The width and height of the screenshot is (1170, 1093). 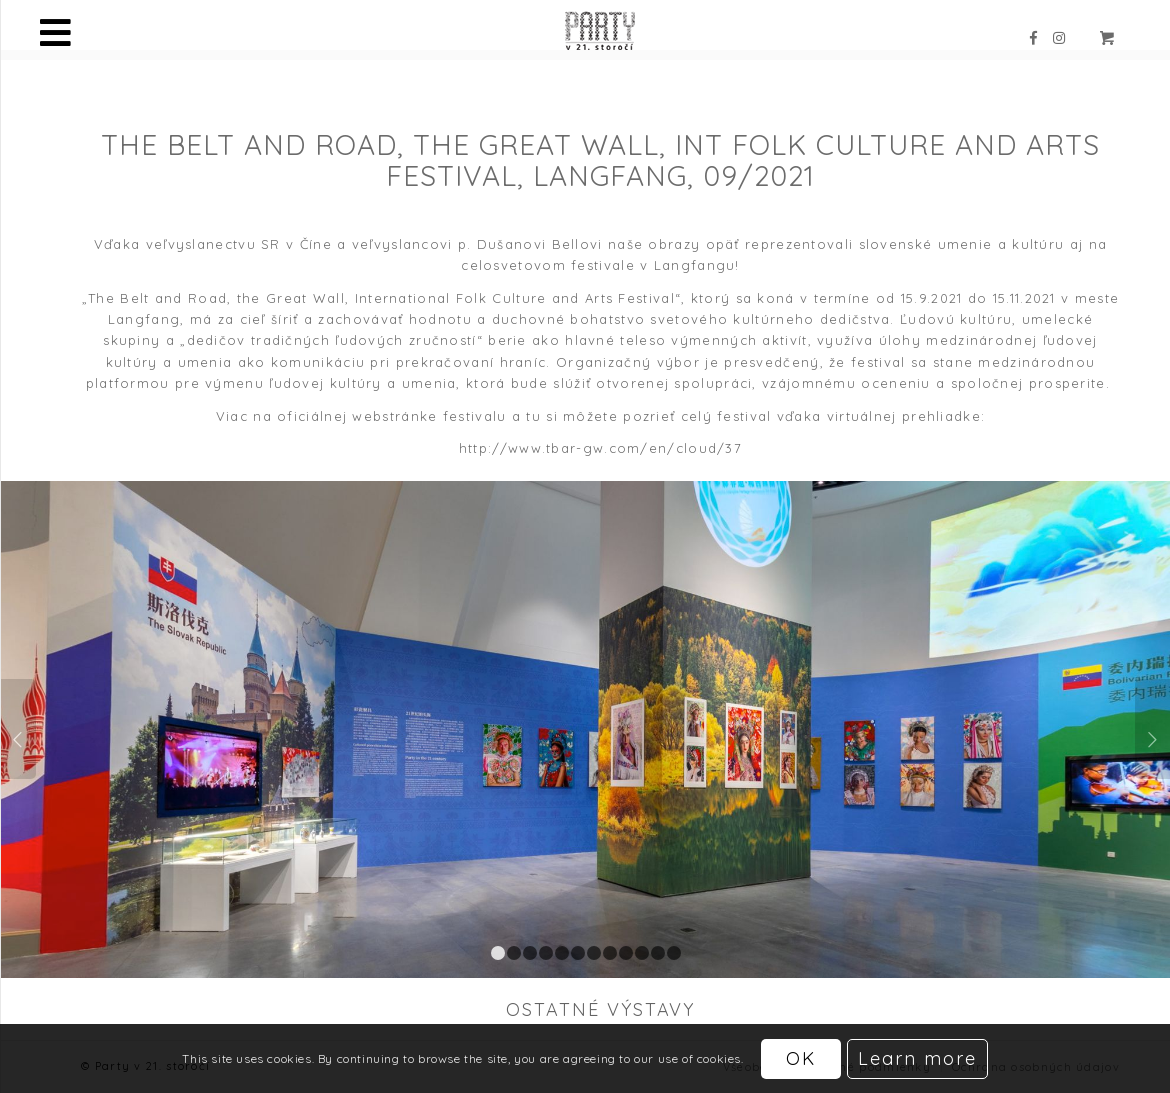 What do you see at coordinates (658, 953) in the screenshot?
I see `11` at bounding box center [658, 953].